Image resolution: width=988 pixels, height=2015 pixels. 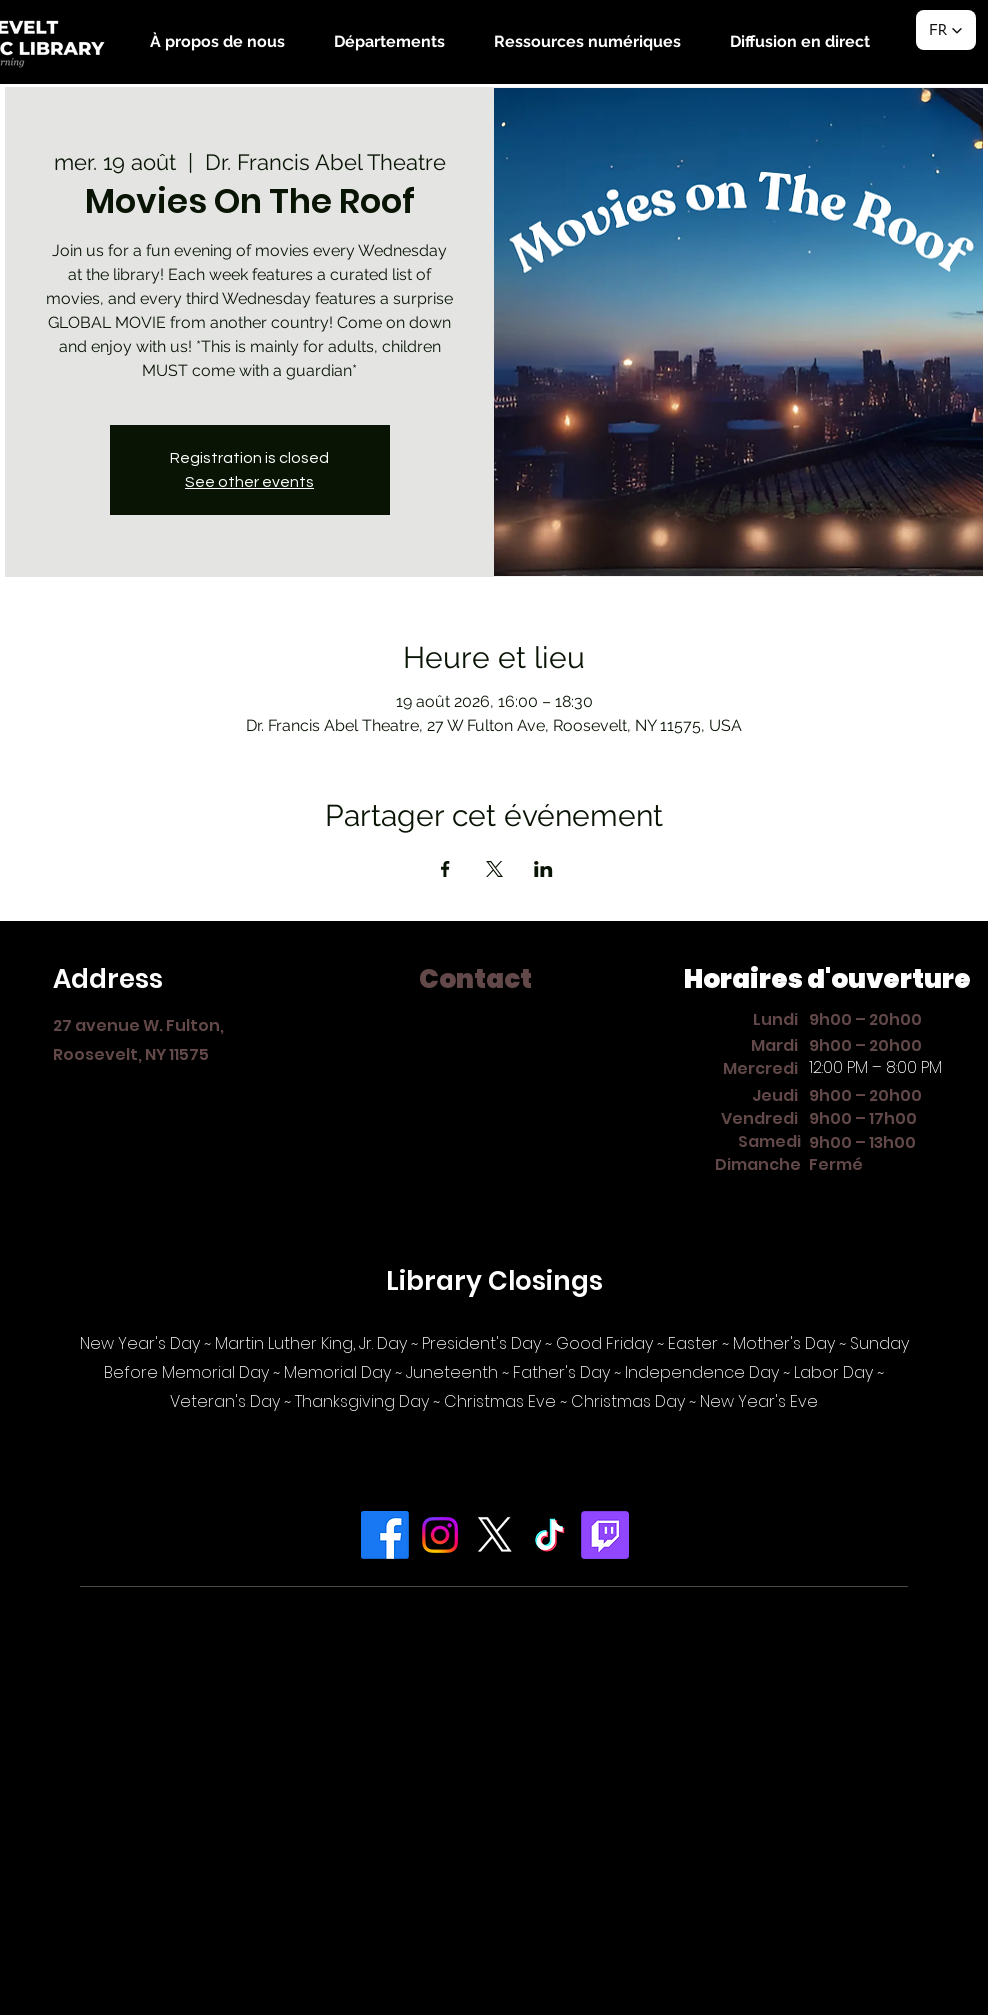 I want to click on See other events, so click(x=249, y=482).